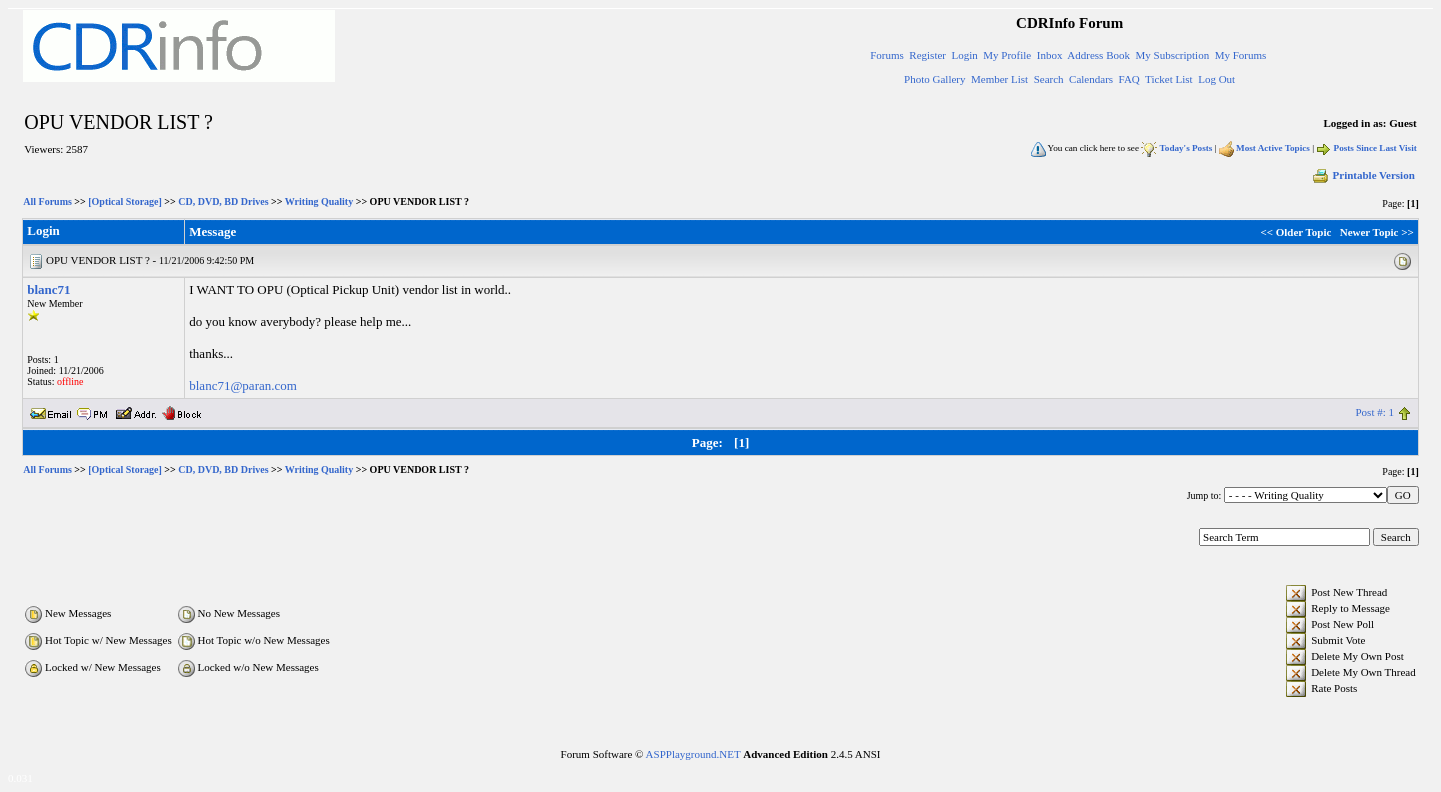 Image resolution: width=1441 pixels, height=792 pixels. I want to click on Photo Gallery, so click(934, 79).